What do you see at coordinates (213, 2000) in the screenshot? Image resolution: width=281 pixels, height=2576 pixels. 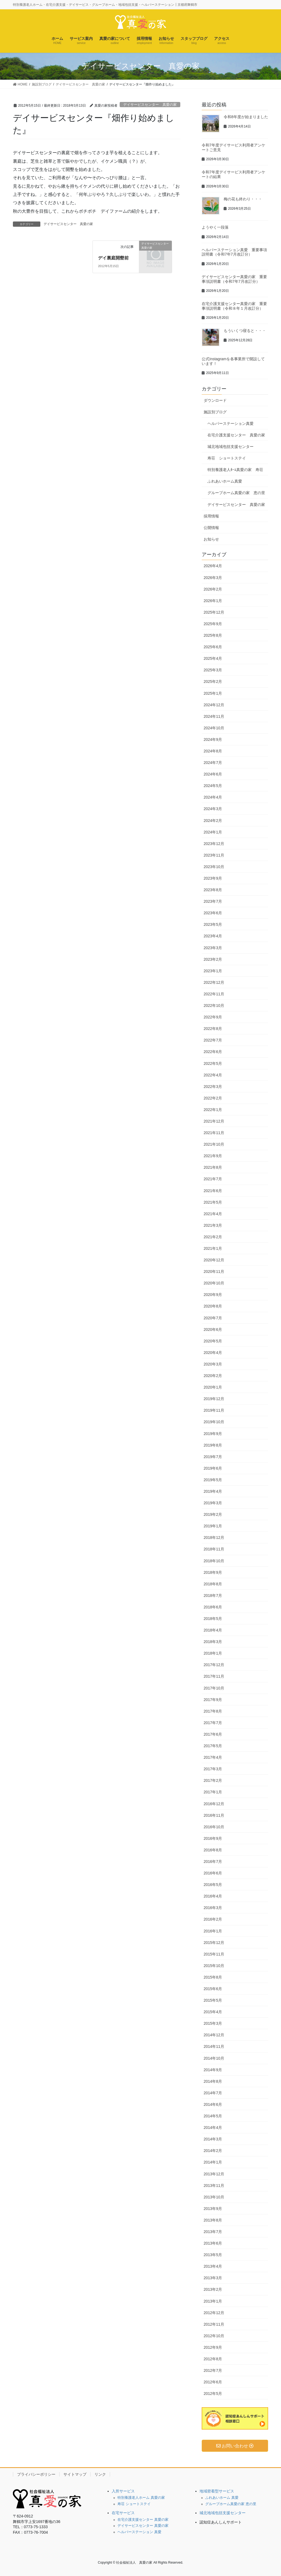 I see `2015年5月` at bounding box center [213, 2000].